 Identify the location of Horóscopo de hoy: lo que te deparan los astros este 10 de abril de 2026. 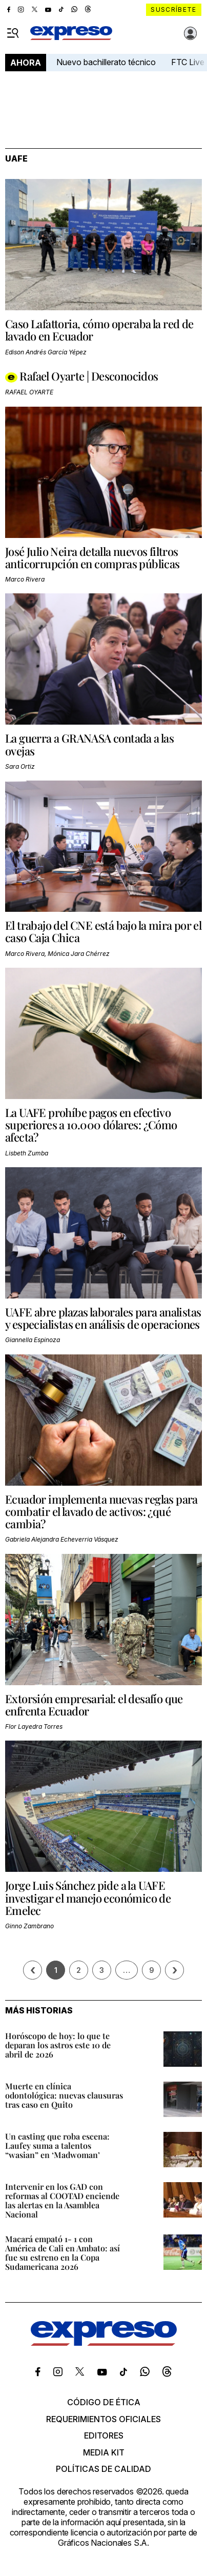
(58, 2045).